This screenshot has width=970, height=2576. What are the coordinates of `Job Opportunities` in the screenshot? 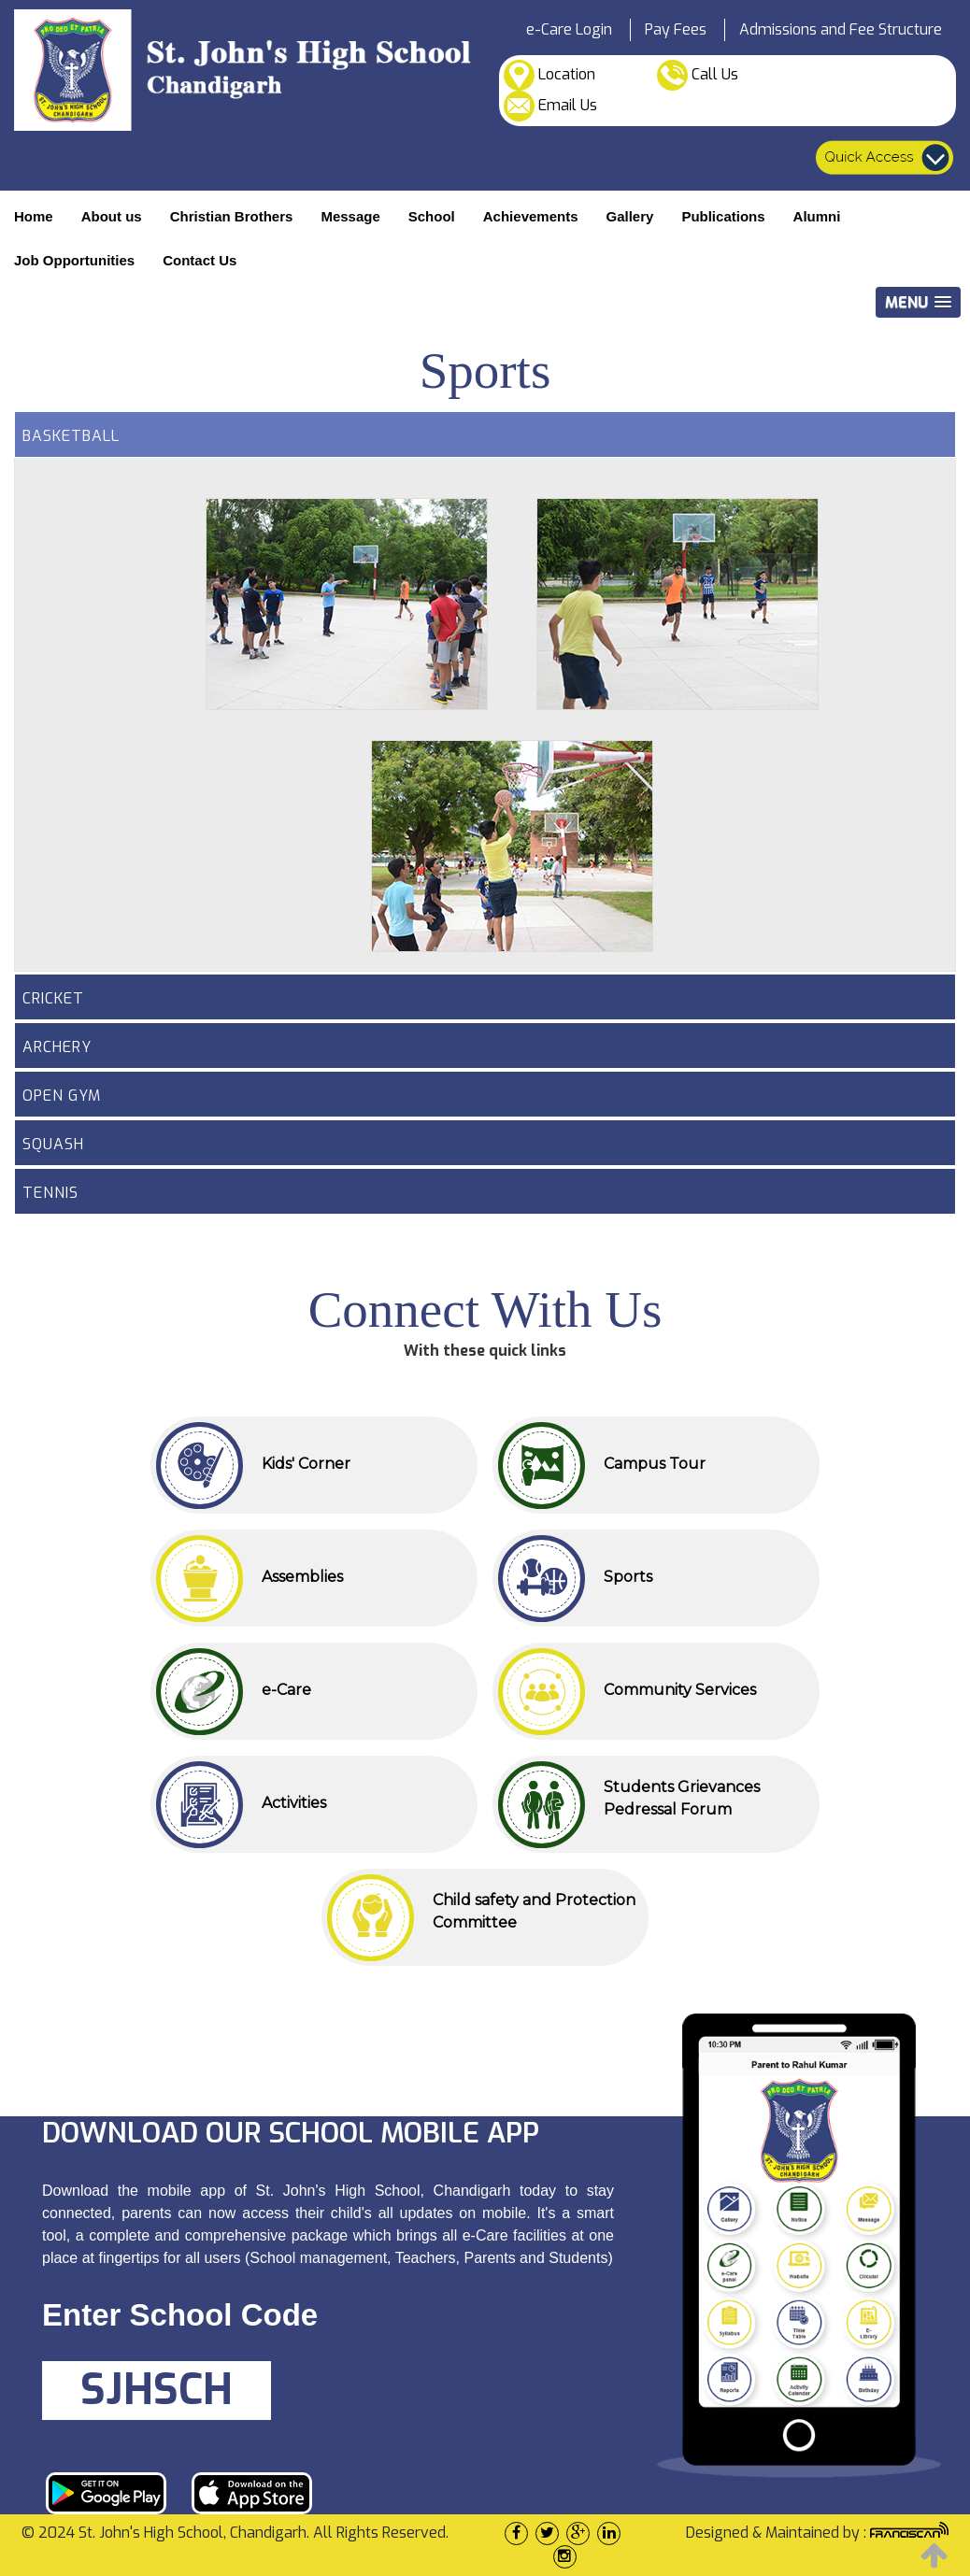 It's located at (74, 260).